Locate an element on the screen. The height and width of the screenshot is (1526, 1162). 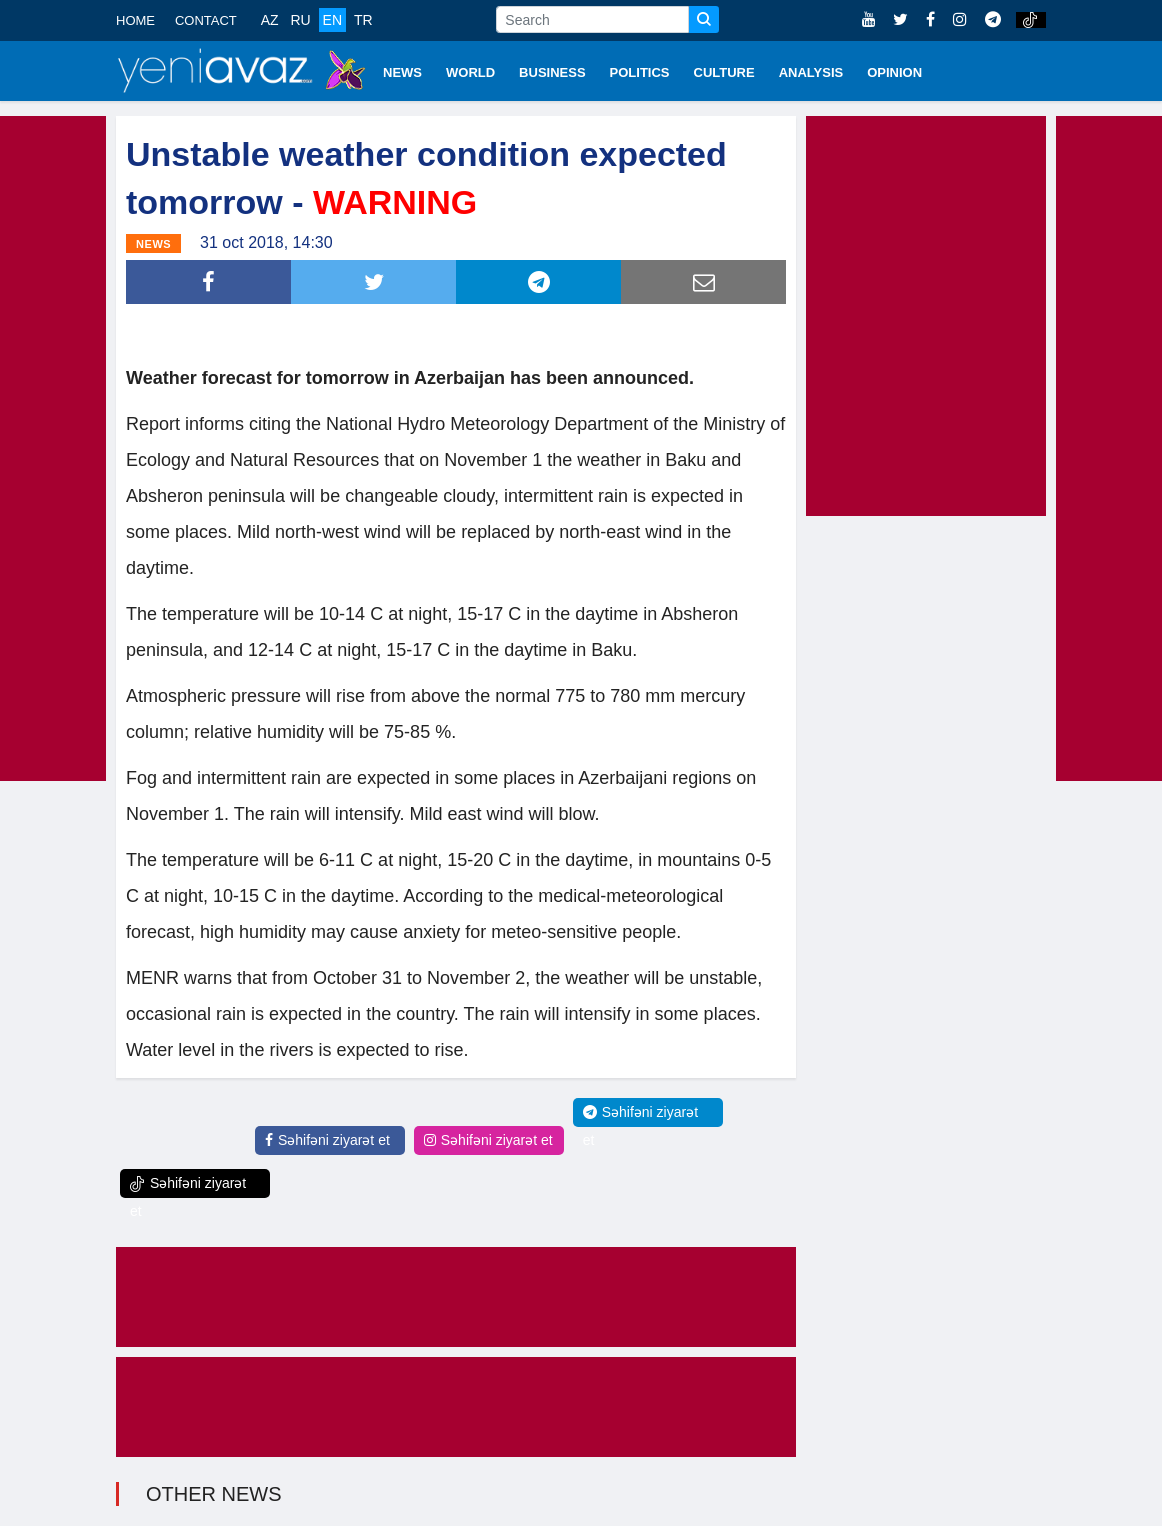
AZ is located at coordinates (270, 20).